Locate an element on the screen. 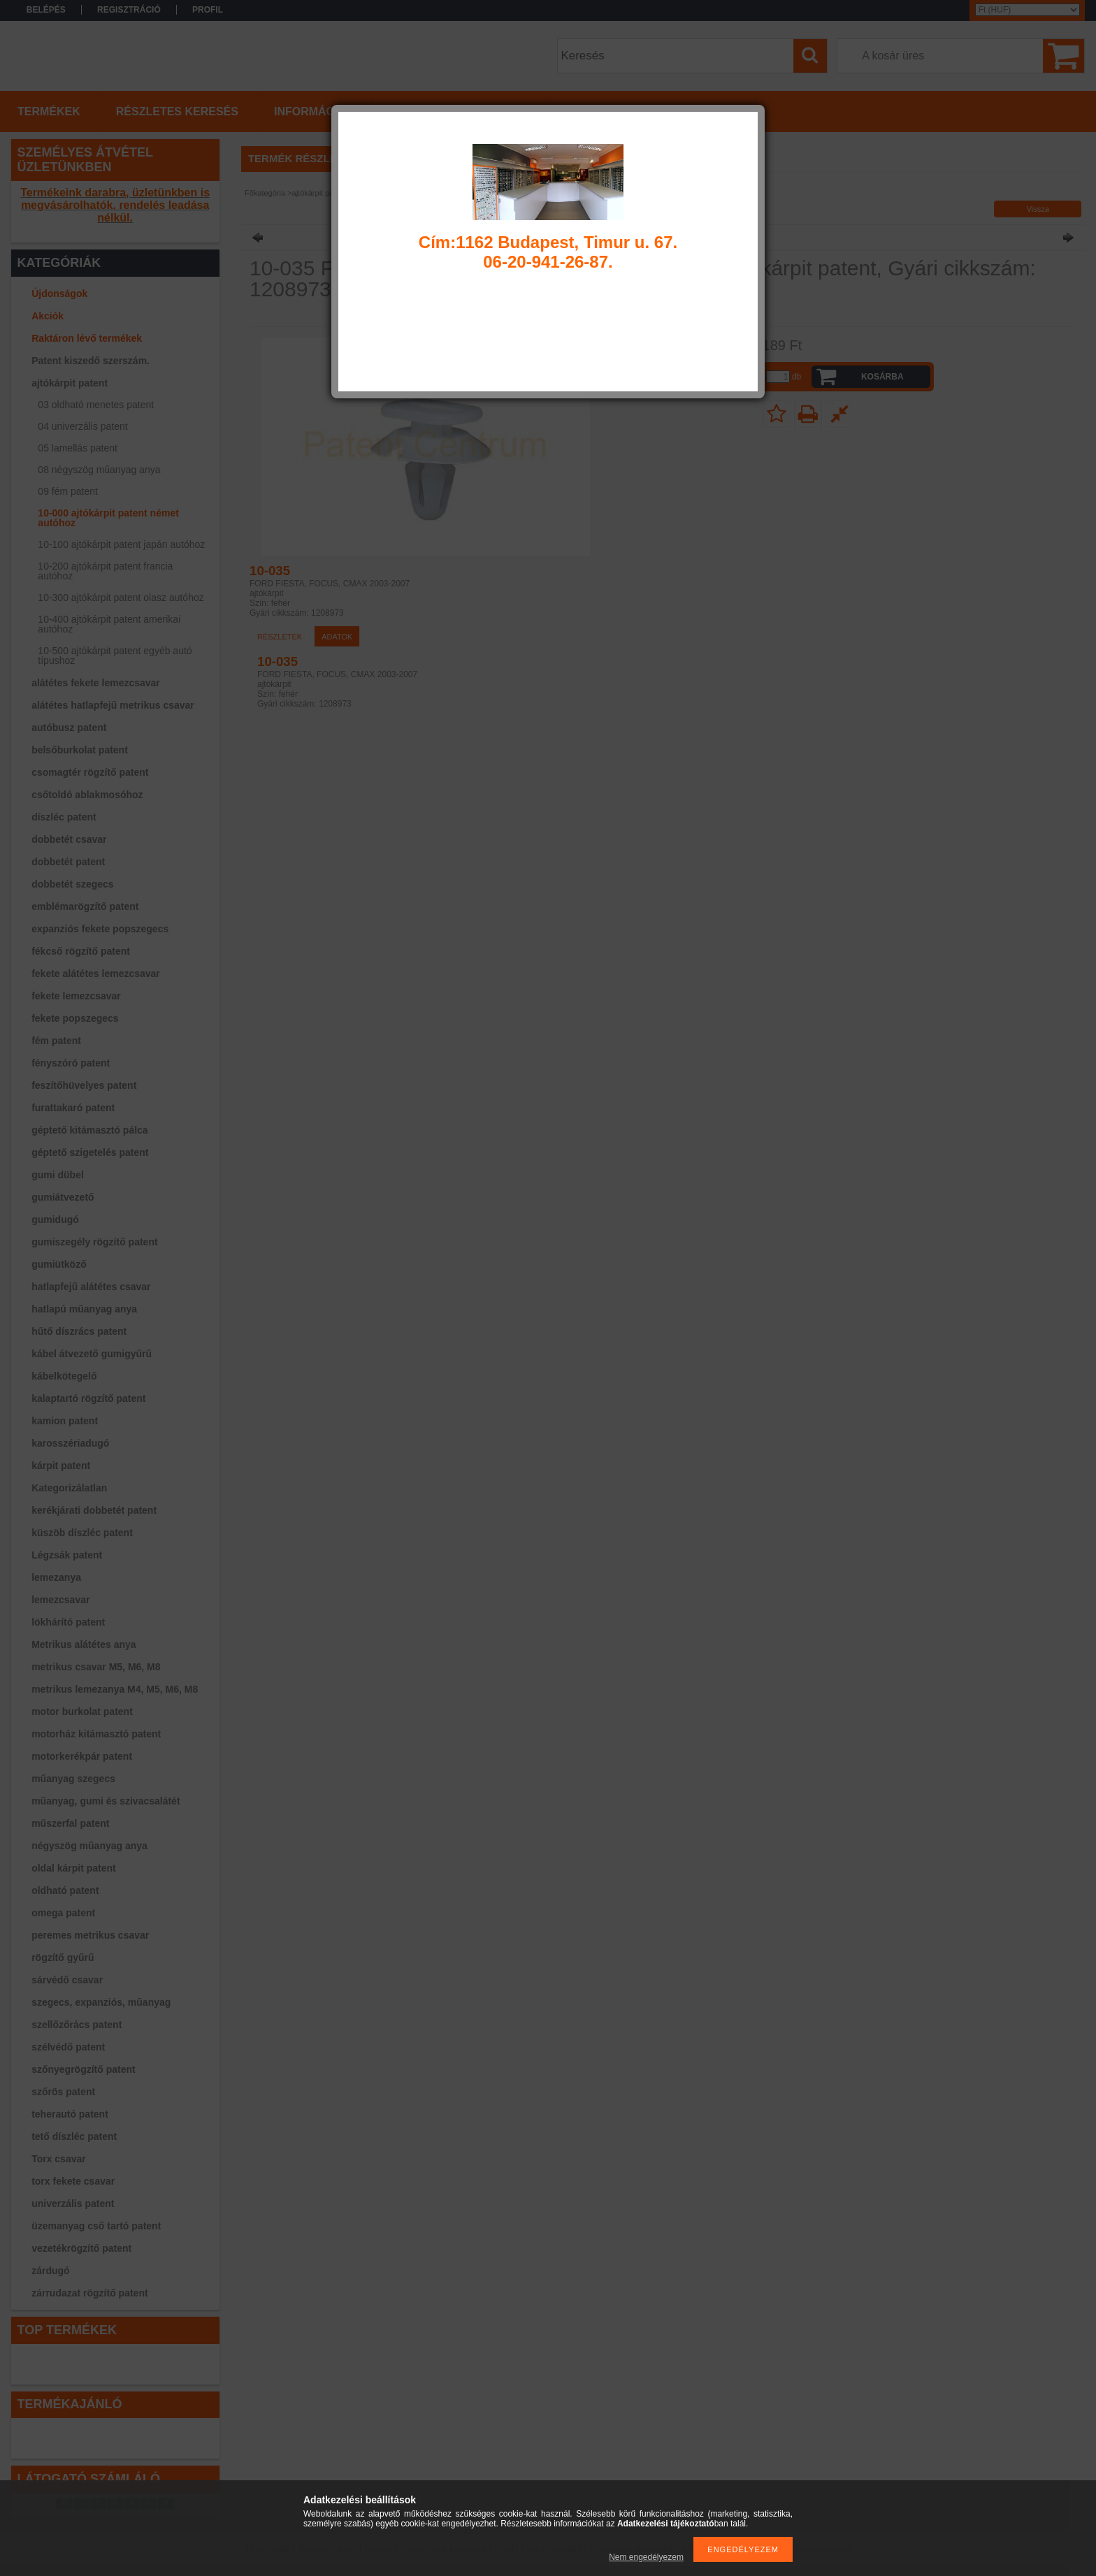 The width and height of the screenshot is (1096, 2576). szellőzőrács patent is located at coordinates (76, 2024).